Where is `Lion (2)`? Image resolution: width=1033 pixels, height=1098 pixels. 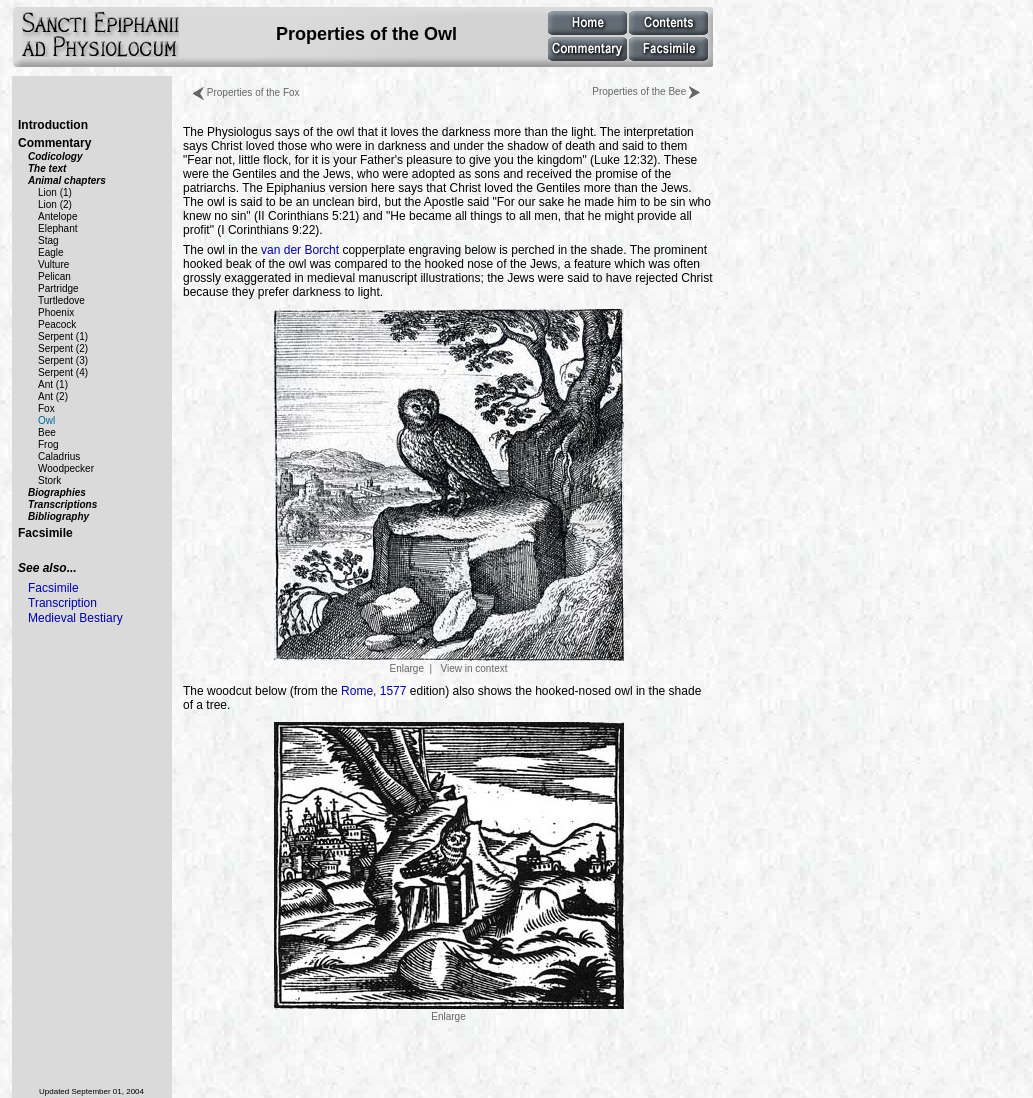
Lion (2) is located at coordinates (55, 204).